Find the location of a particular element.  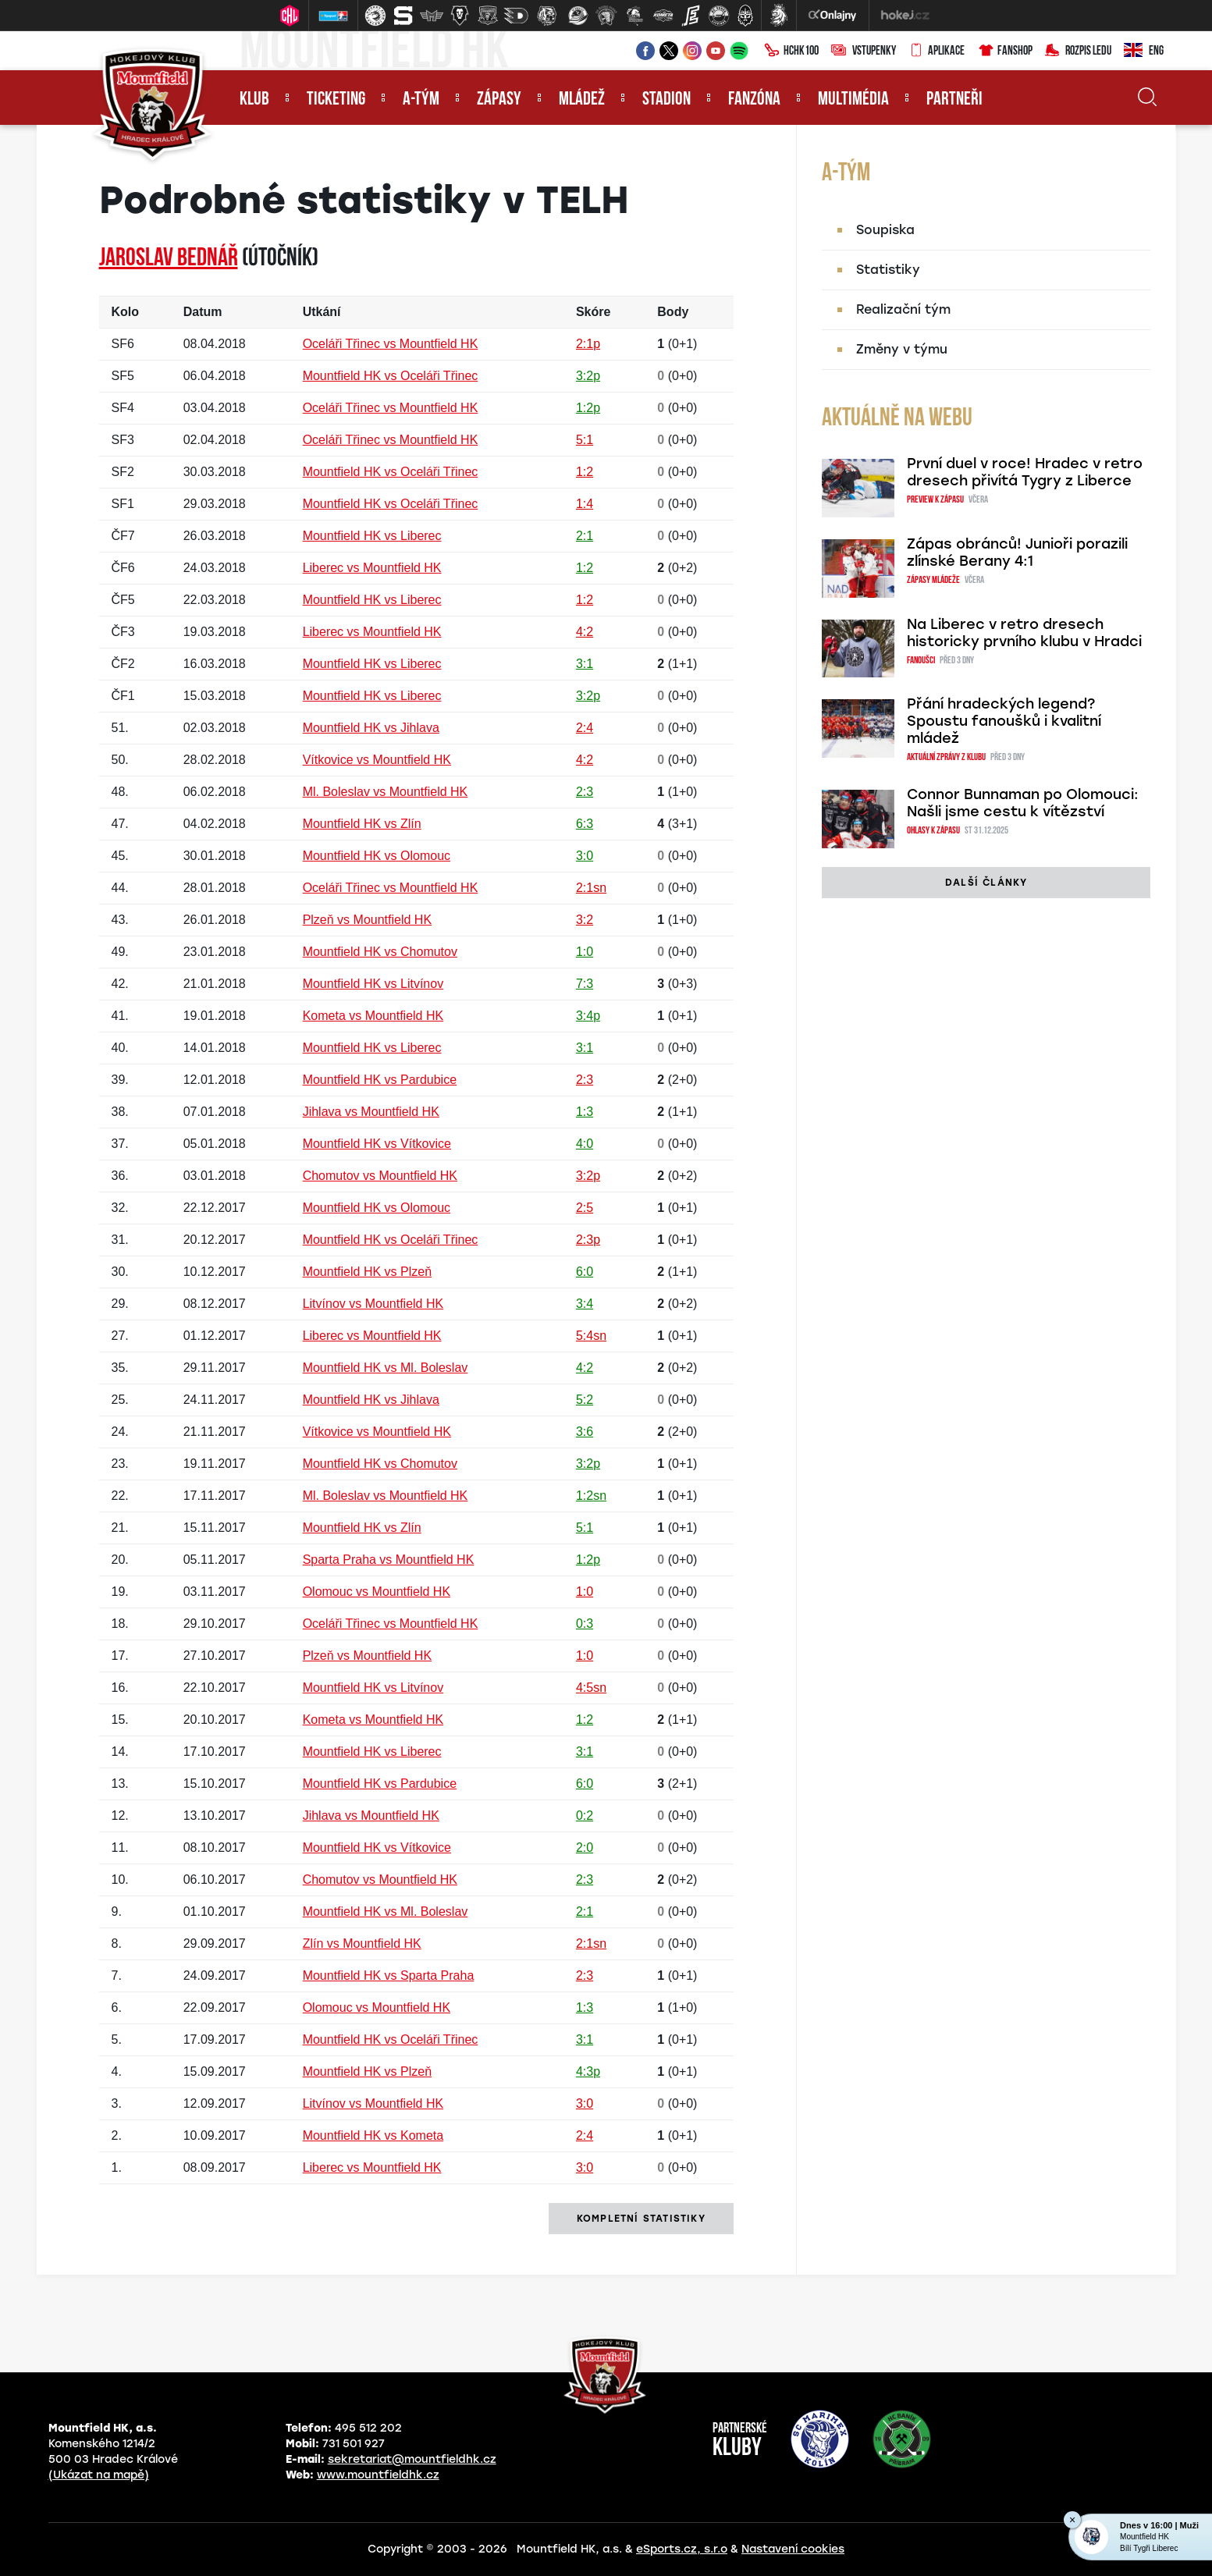

Mountfield HK vs Chomutov is located at coordinates (380, 951).